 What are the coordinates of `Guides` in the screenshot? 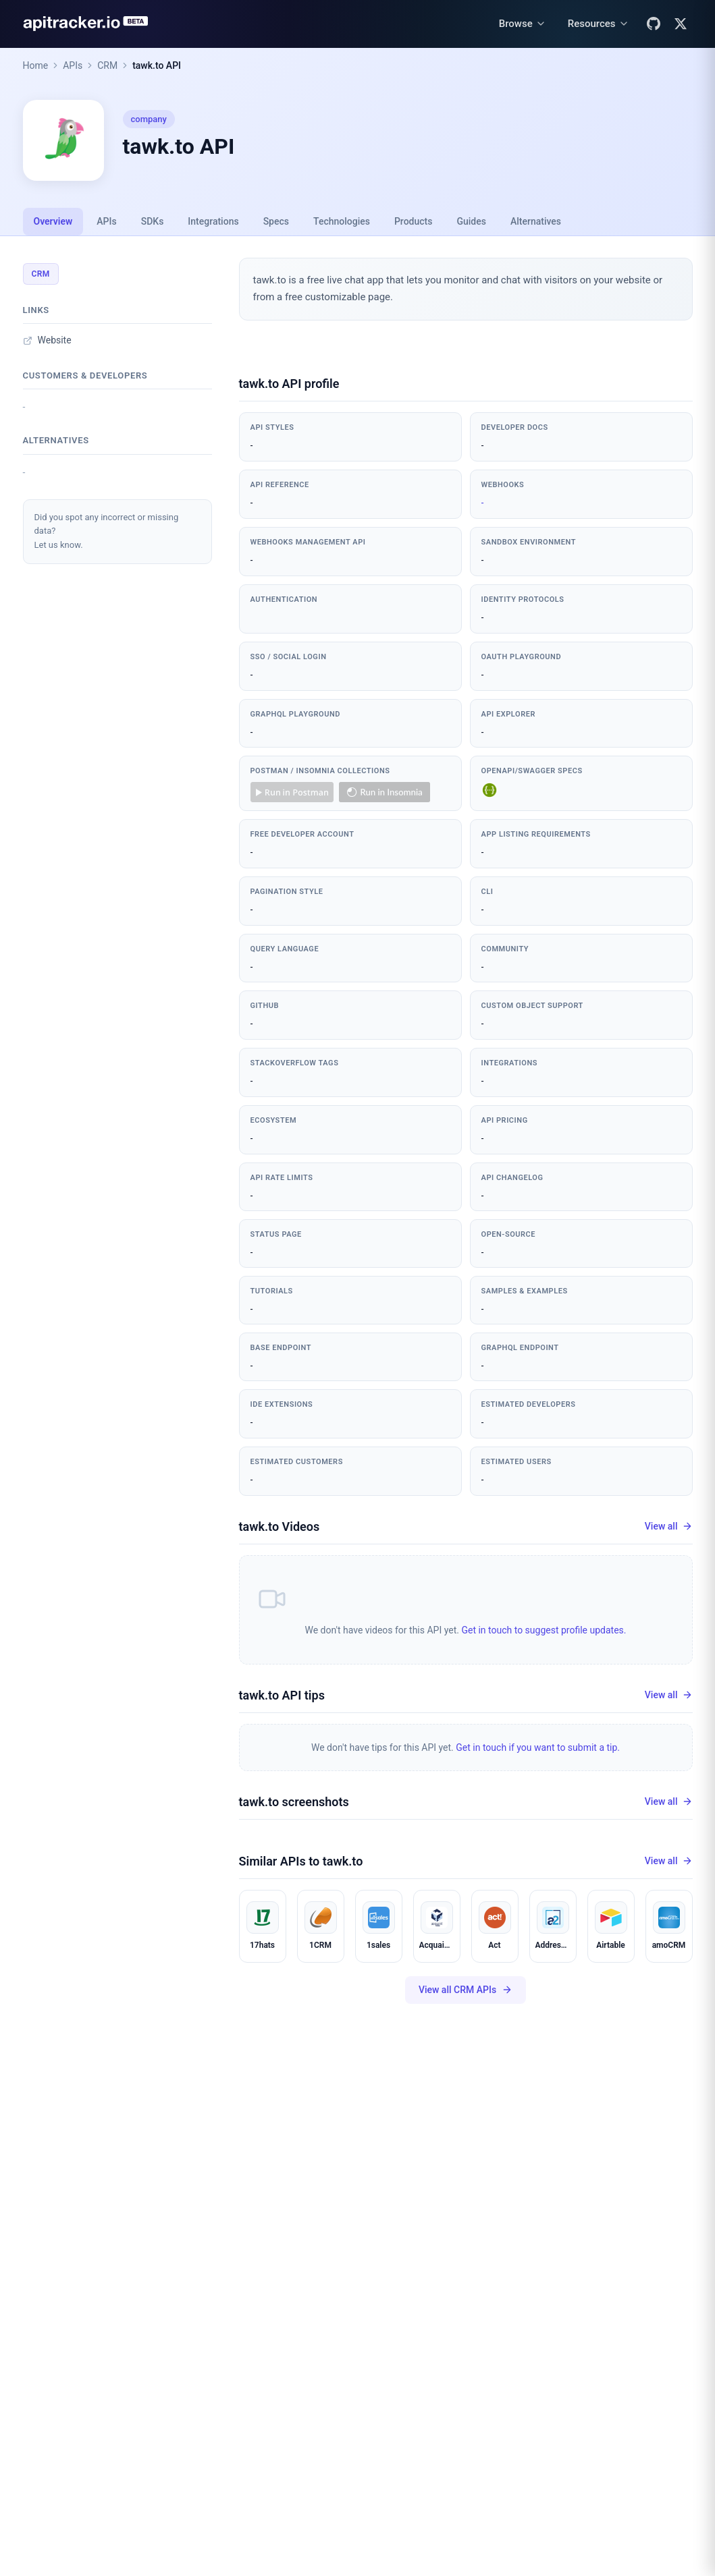 It's located at (470, 221).